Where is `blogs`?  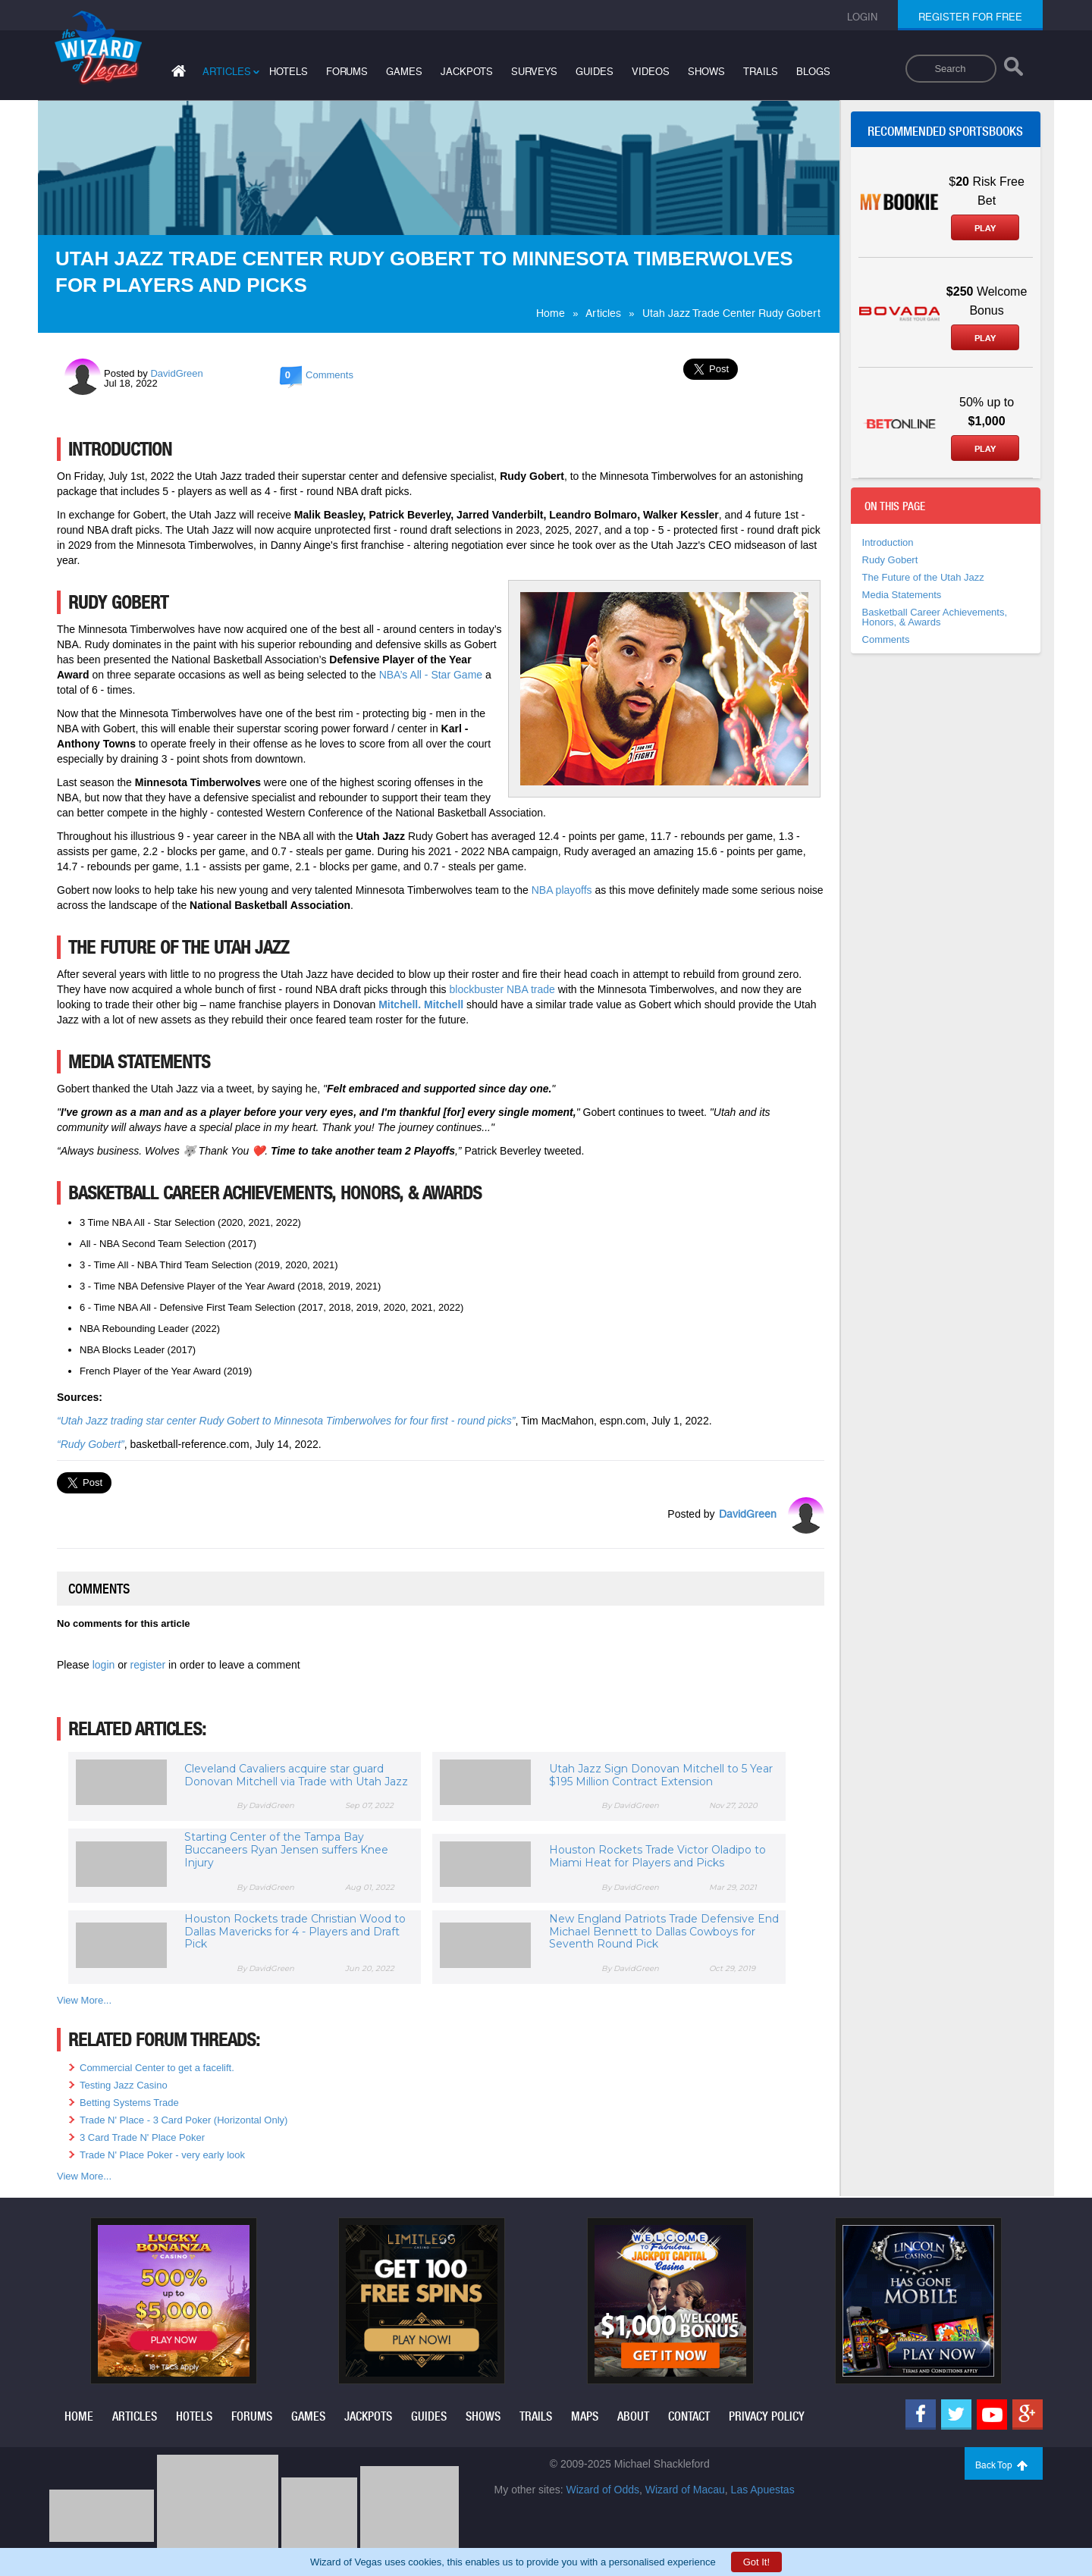
blogs is located at coordinates (813, 71).